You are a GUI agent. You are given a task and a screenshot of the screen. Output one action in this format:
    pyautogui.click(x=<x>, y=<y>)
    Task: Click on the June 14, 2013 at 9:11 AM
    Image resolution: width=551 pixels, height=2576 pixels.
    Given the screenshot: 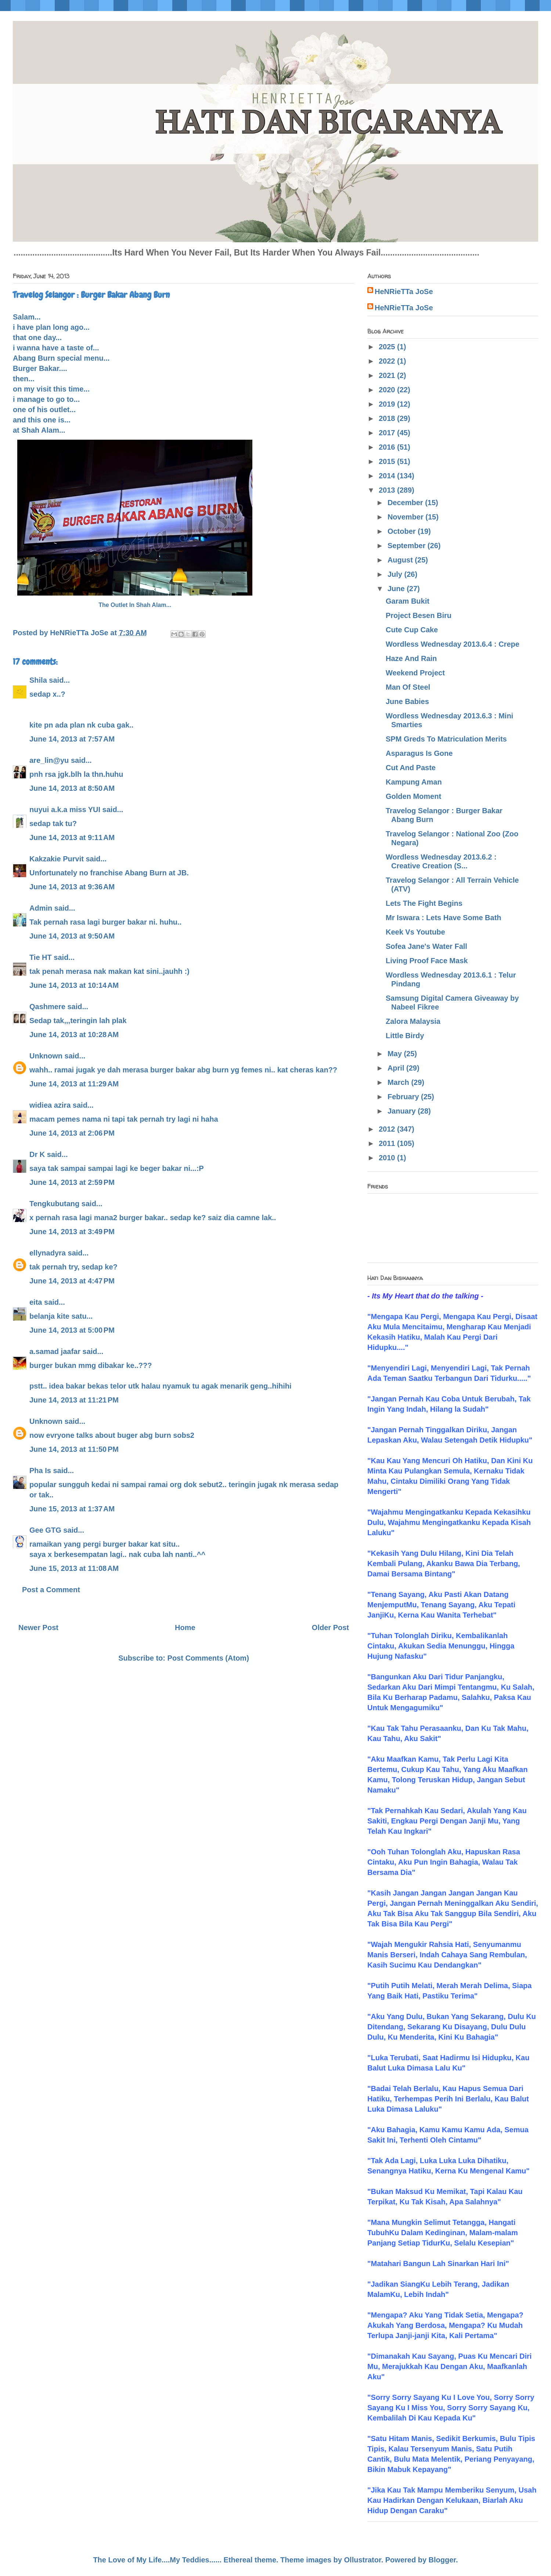 What is the action you would take?
    pyautogui.click(x=72, y=837)
    